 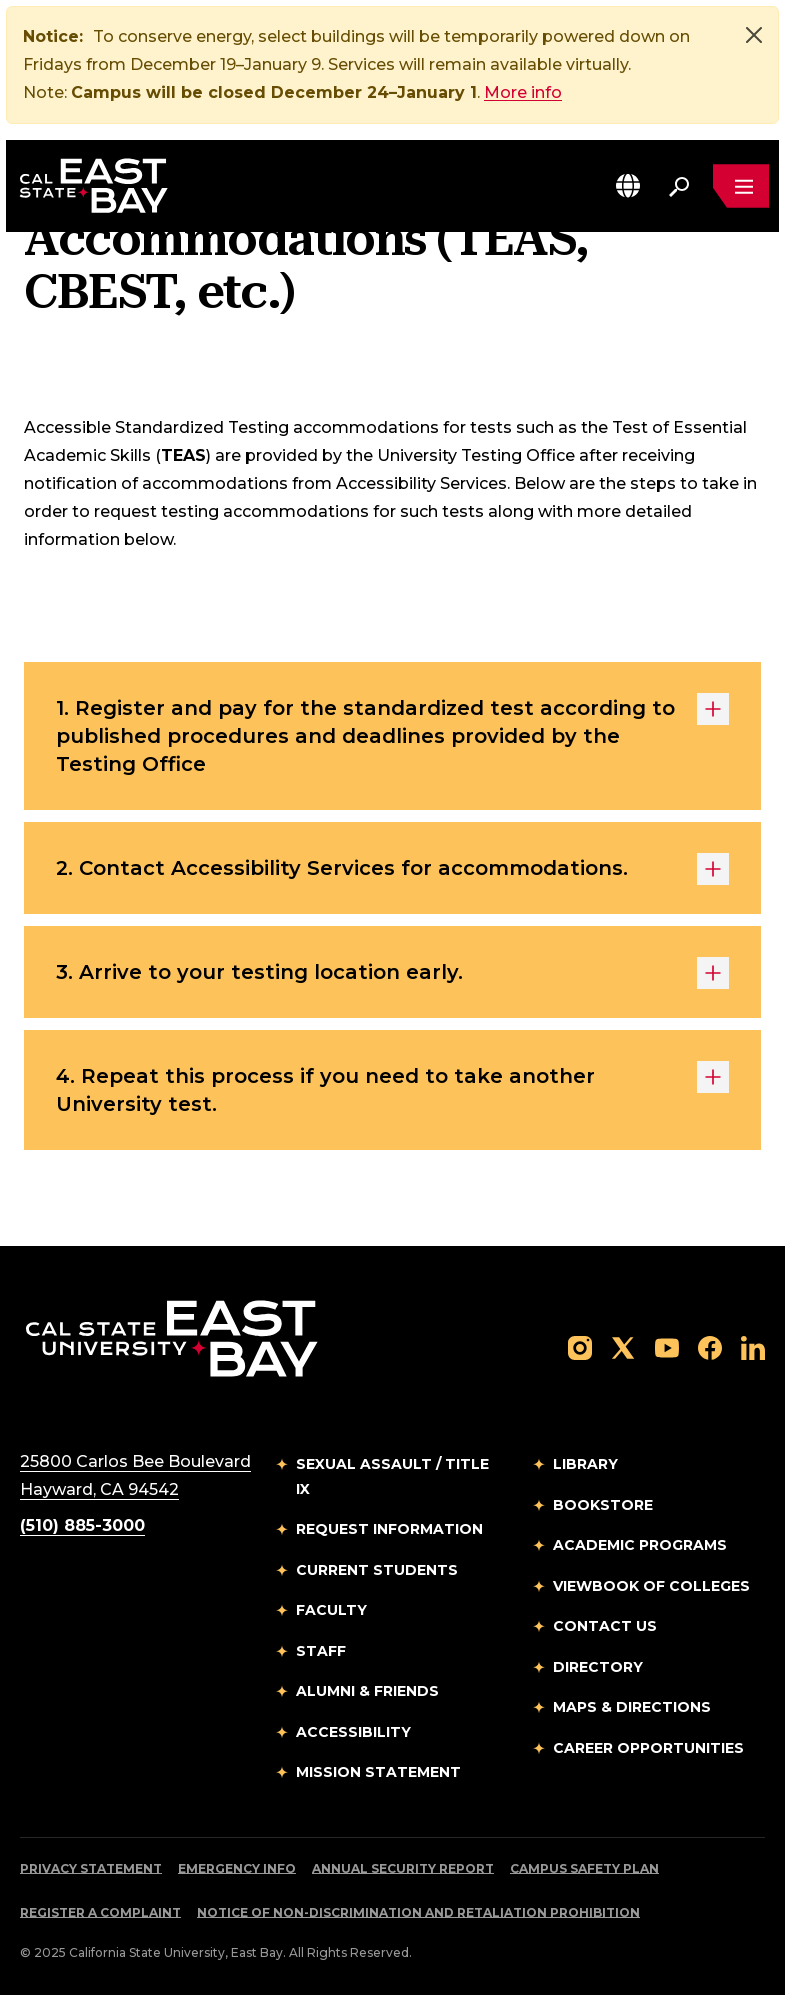 I want to click on Annual Security Report, so click(x=403, y=1868).